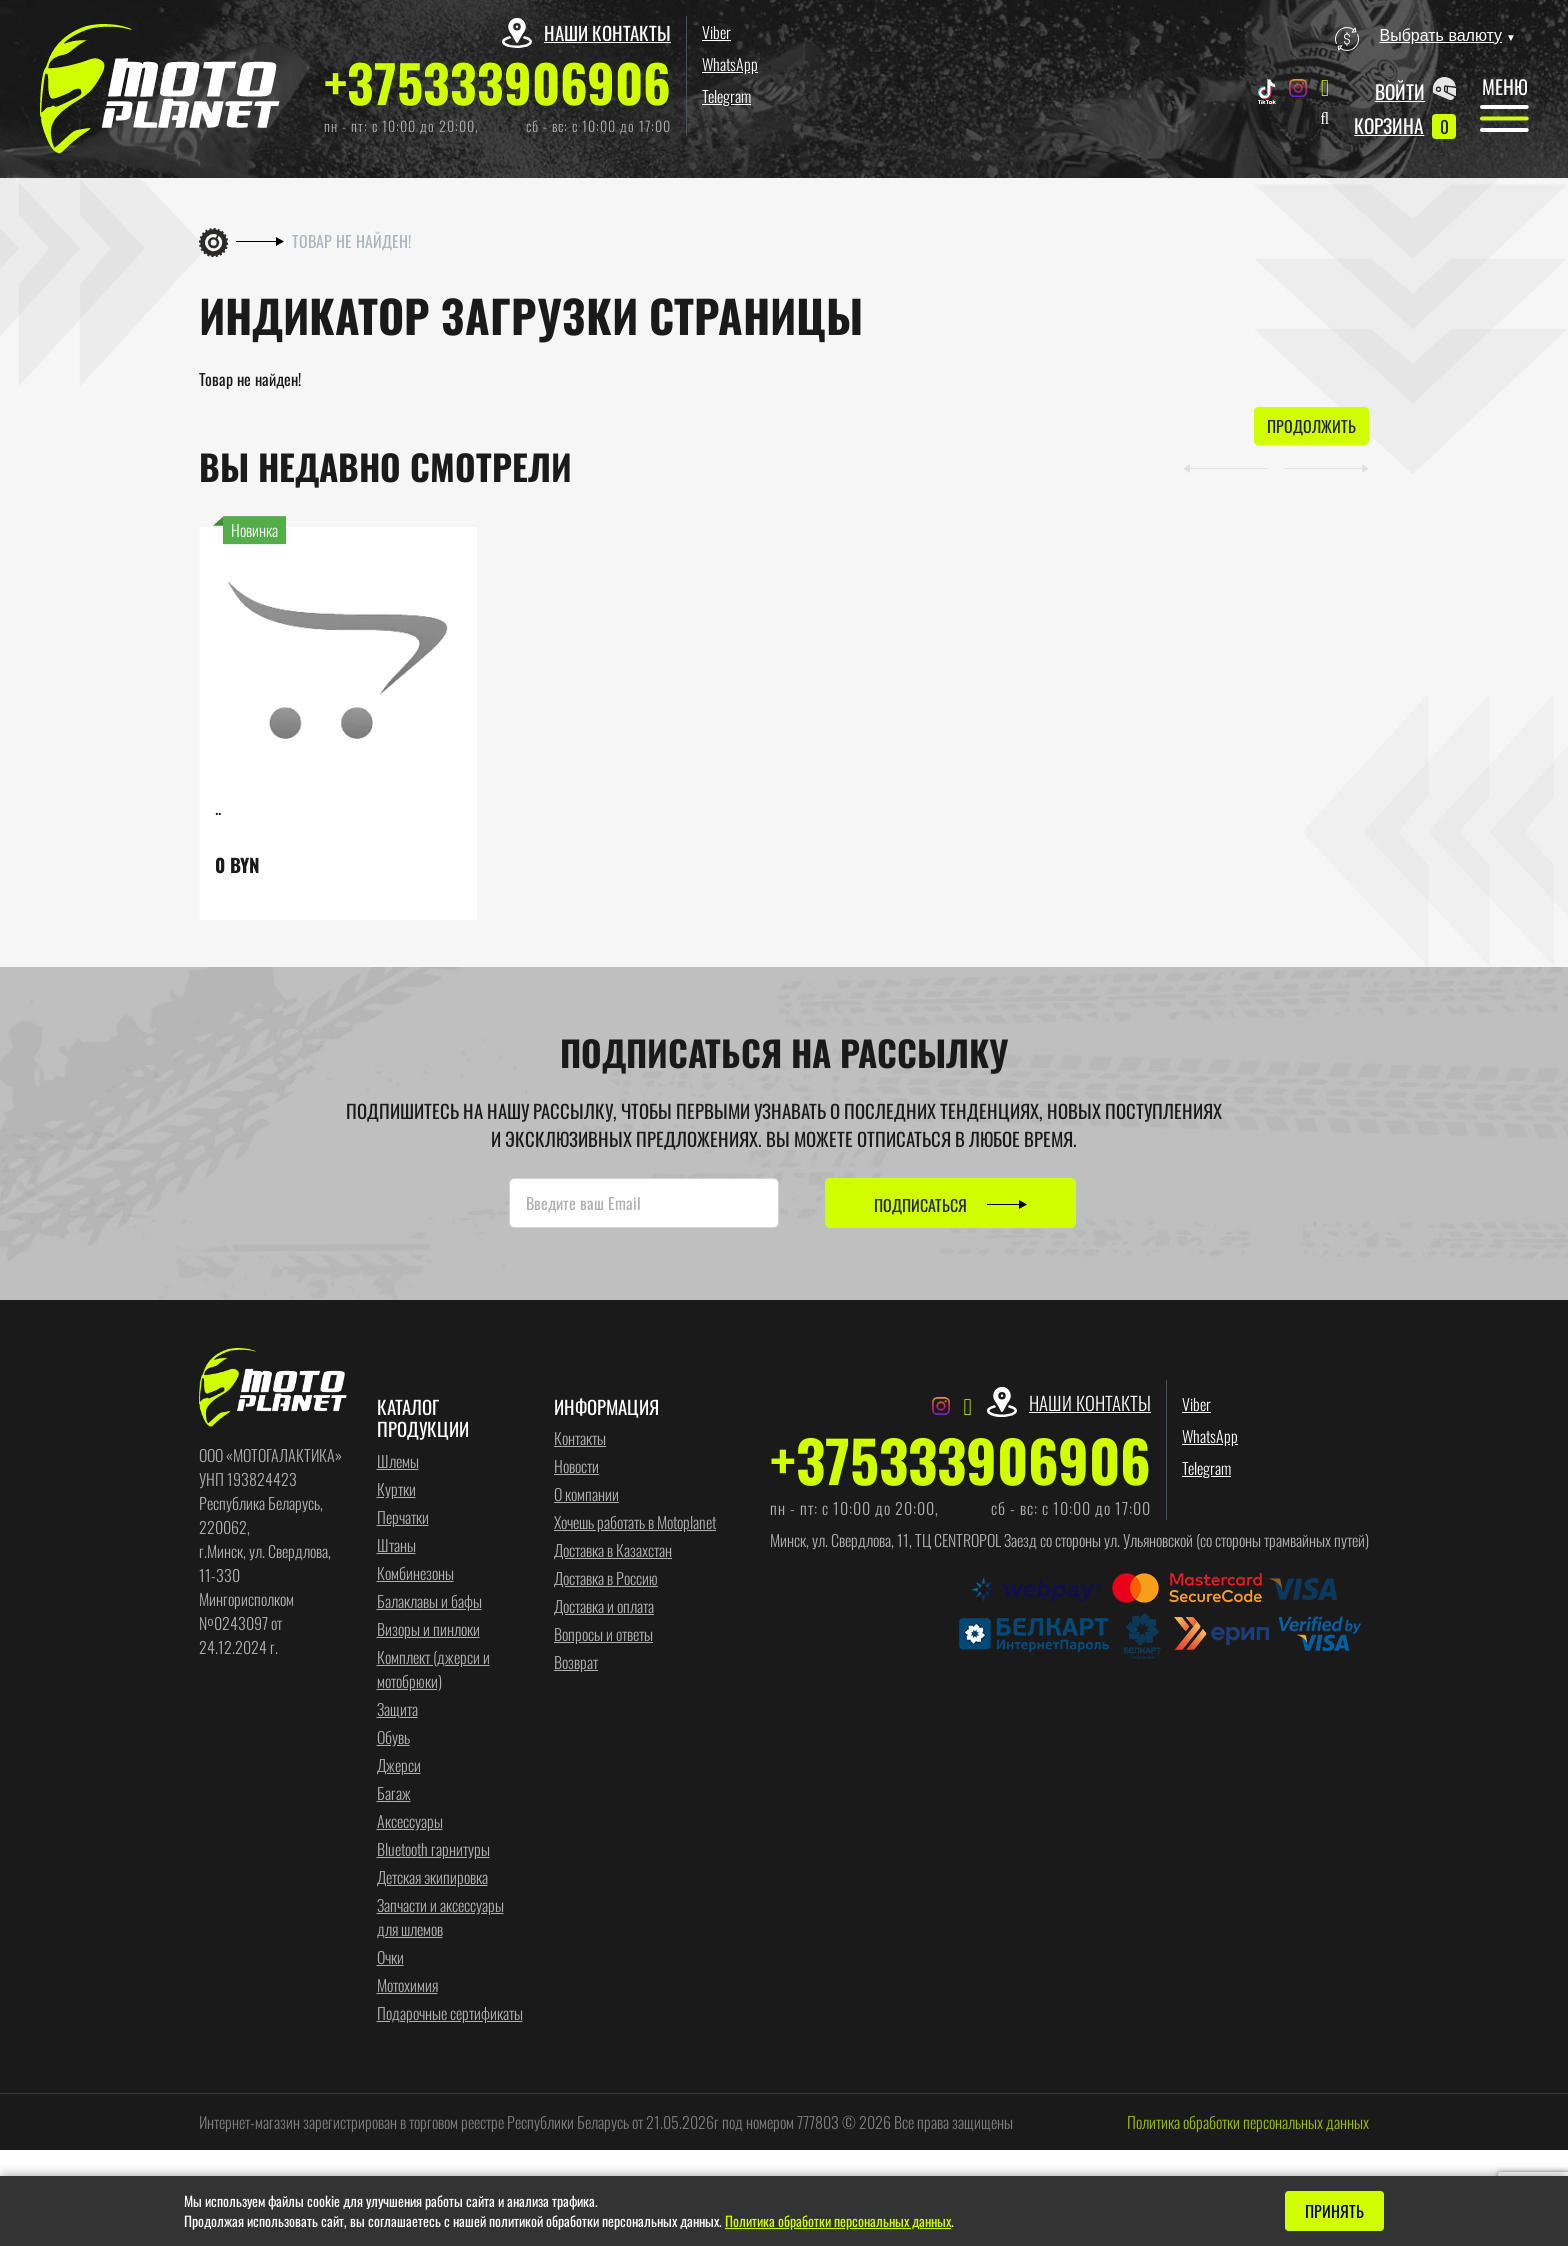  Describe the element at coordinates (396, 1489) in the screenshot. I see `Куртки` at that location.